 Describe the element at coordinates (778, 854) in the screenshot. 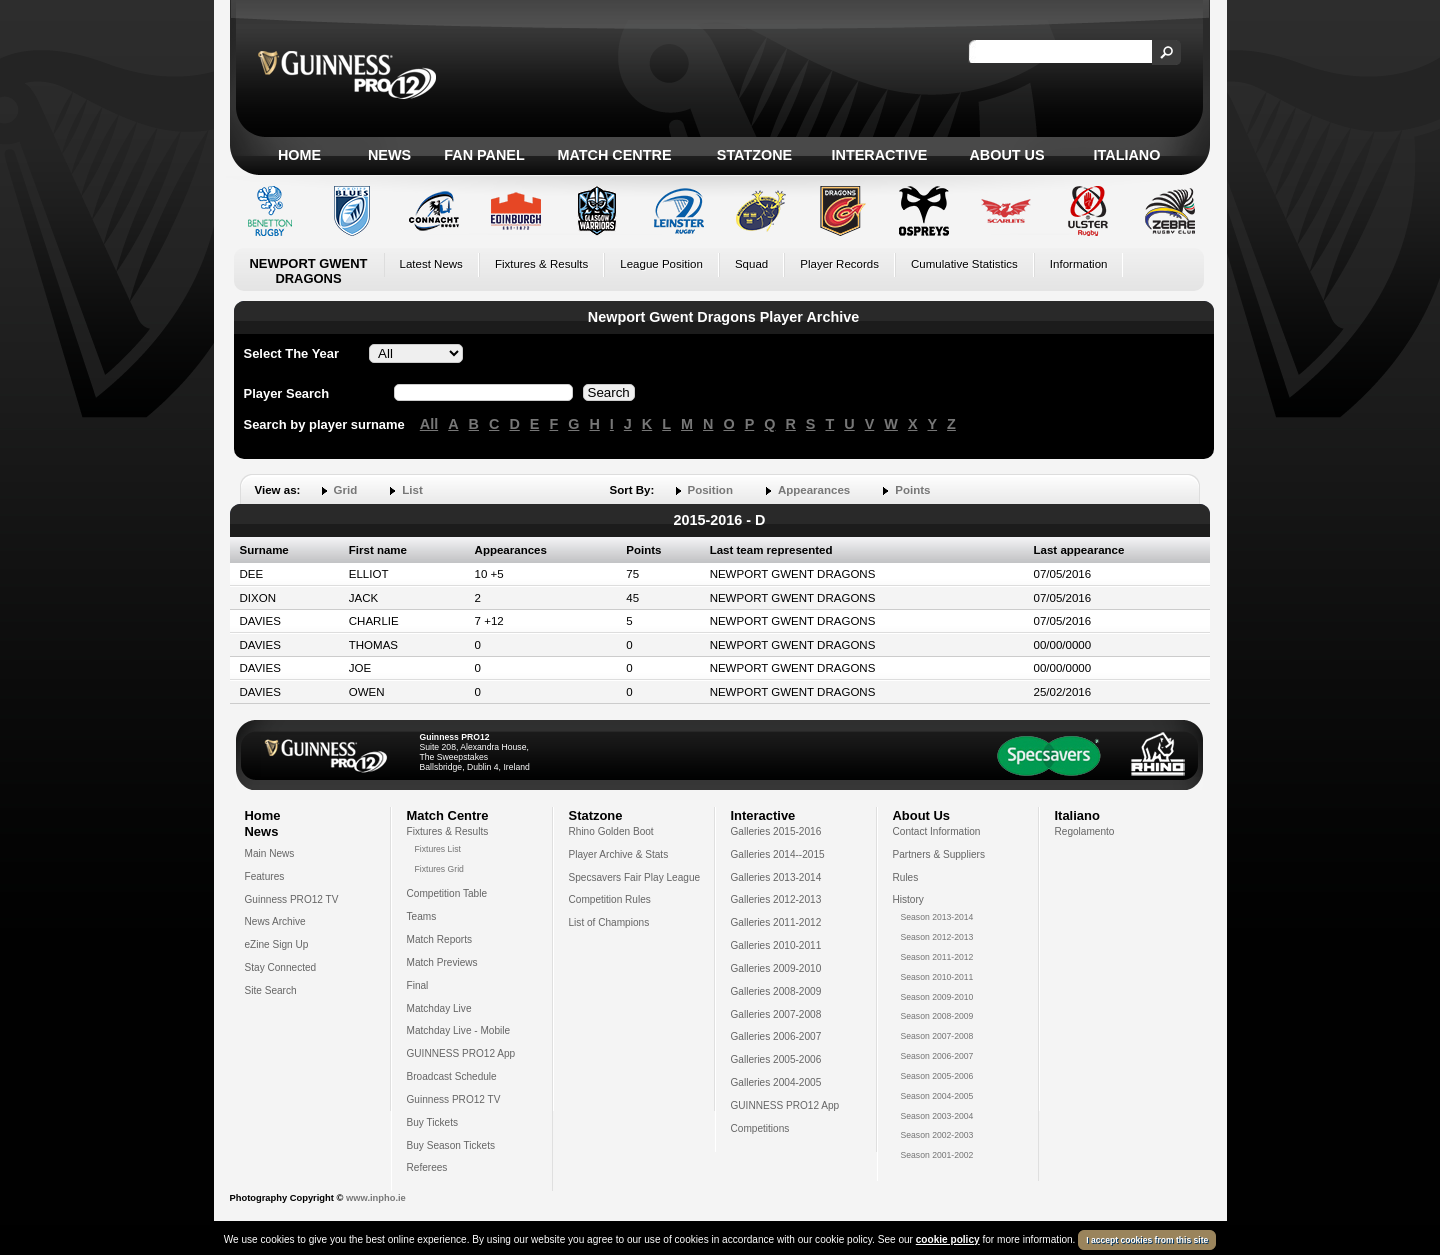

I see `Galleries 2014--2015` at that location.